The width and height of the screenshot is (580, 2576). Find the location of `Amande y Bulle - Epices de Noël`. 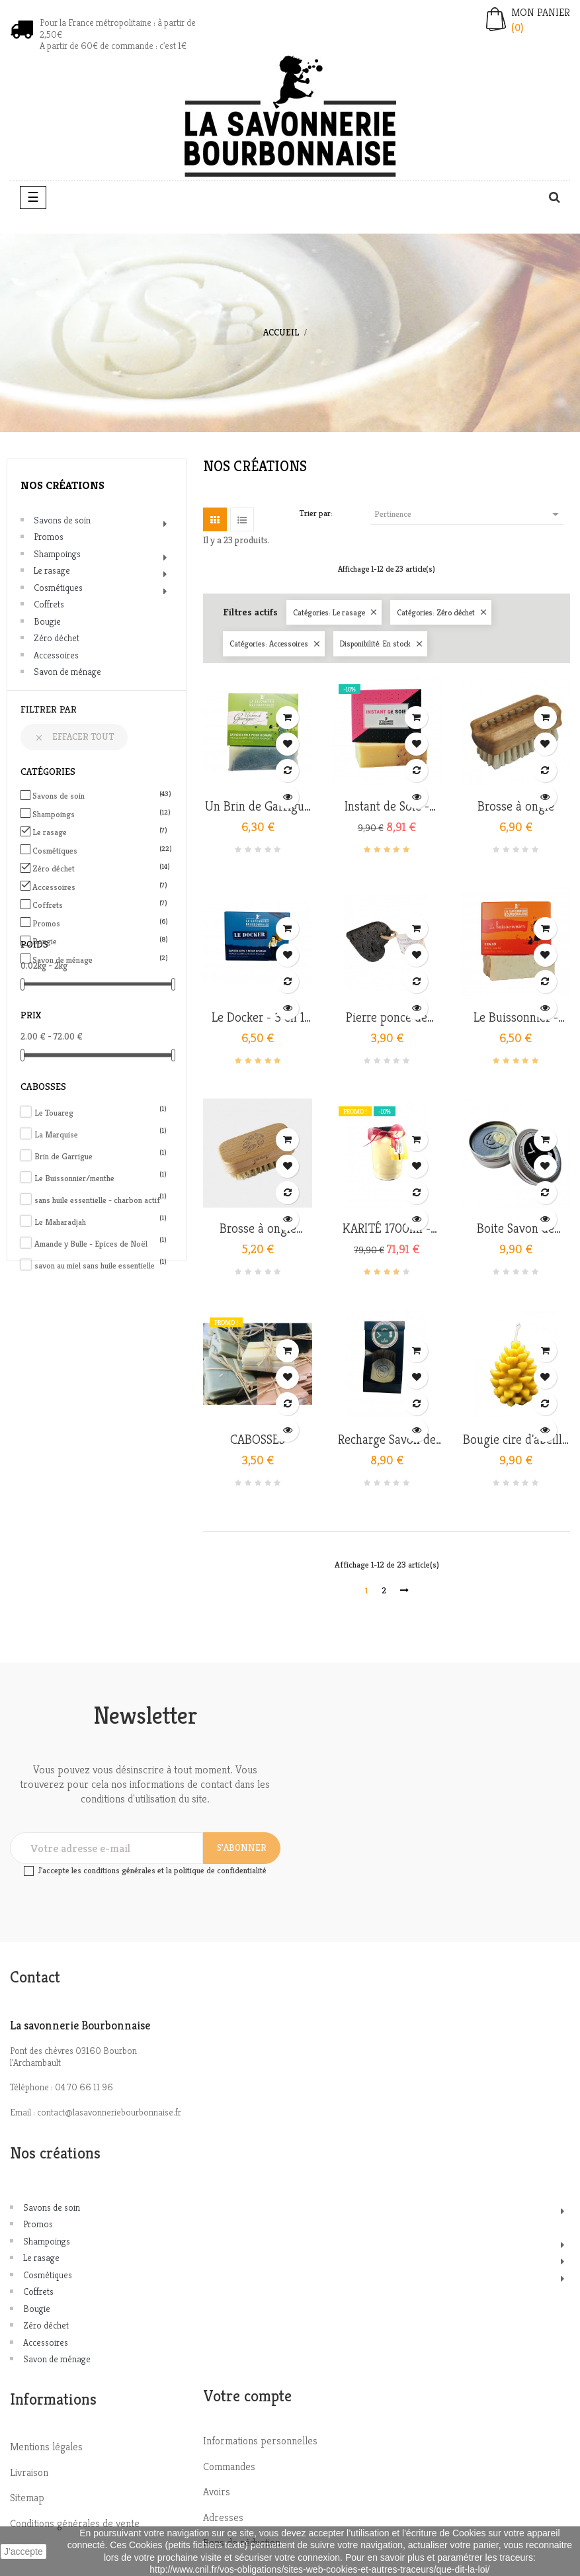

Amande y Bulle - Epices de Noël is located at coordinates (100, 1243).